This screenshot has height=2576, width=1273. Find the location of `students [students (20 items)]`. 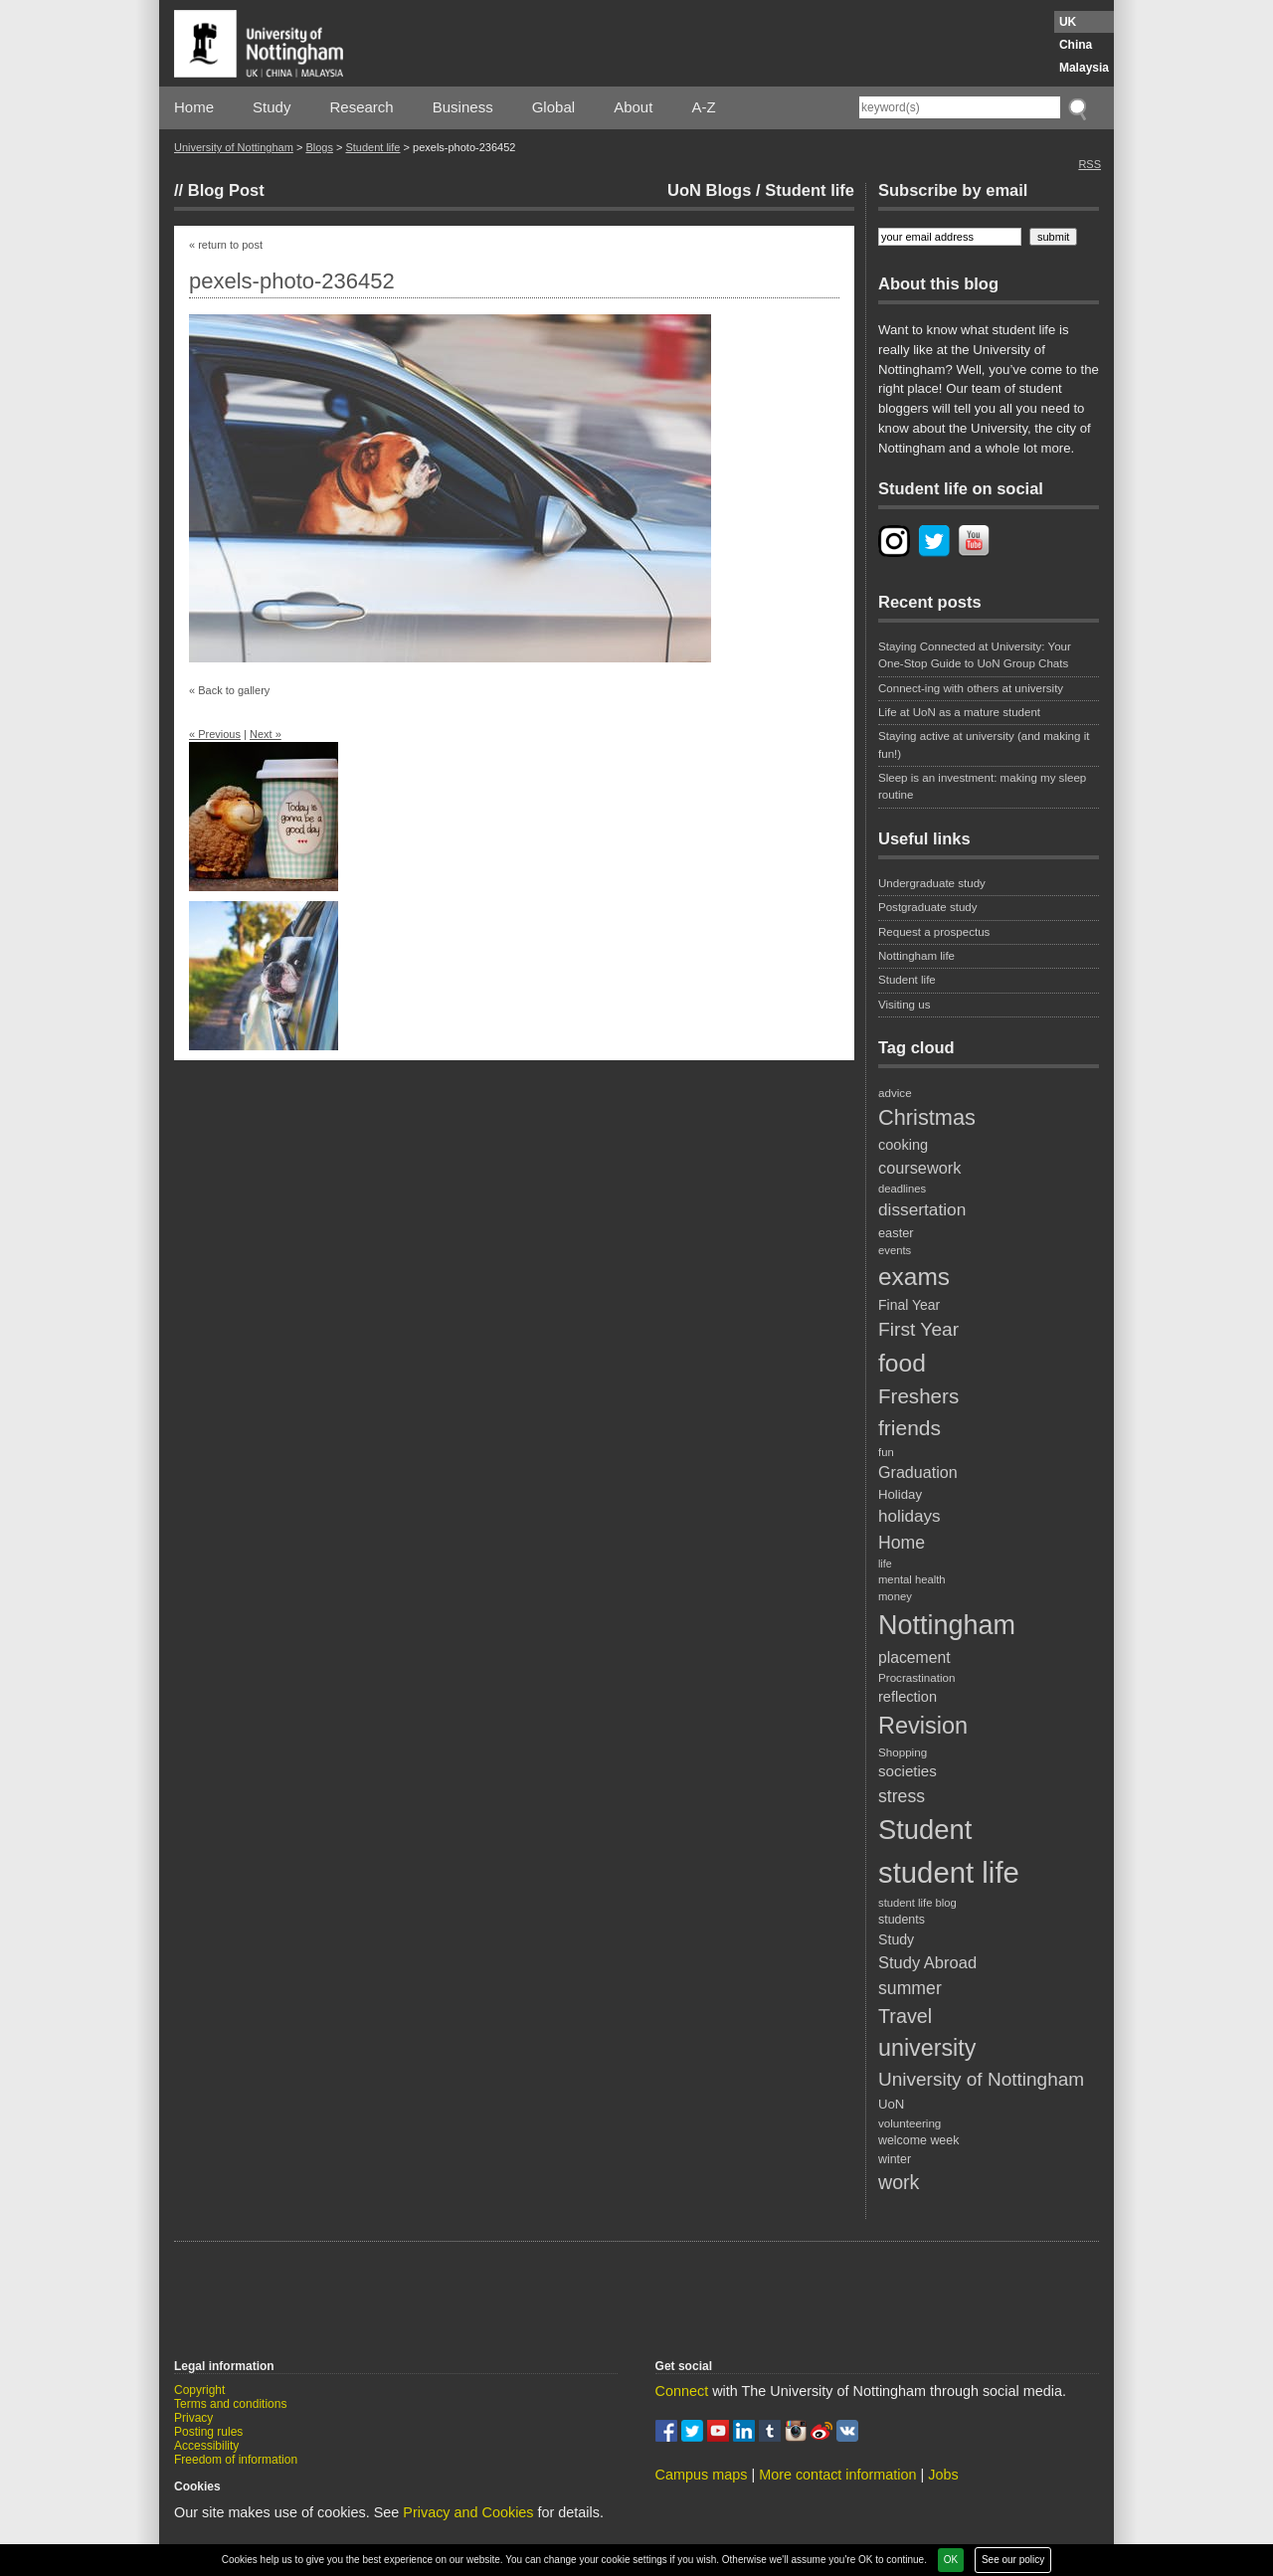

students [students (20 items)] is located at coordinates (901, 1920).